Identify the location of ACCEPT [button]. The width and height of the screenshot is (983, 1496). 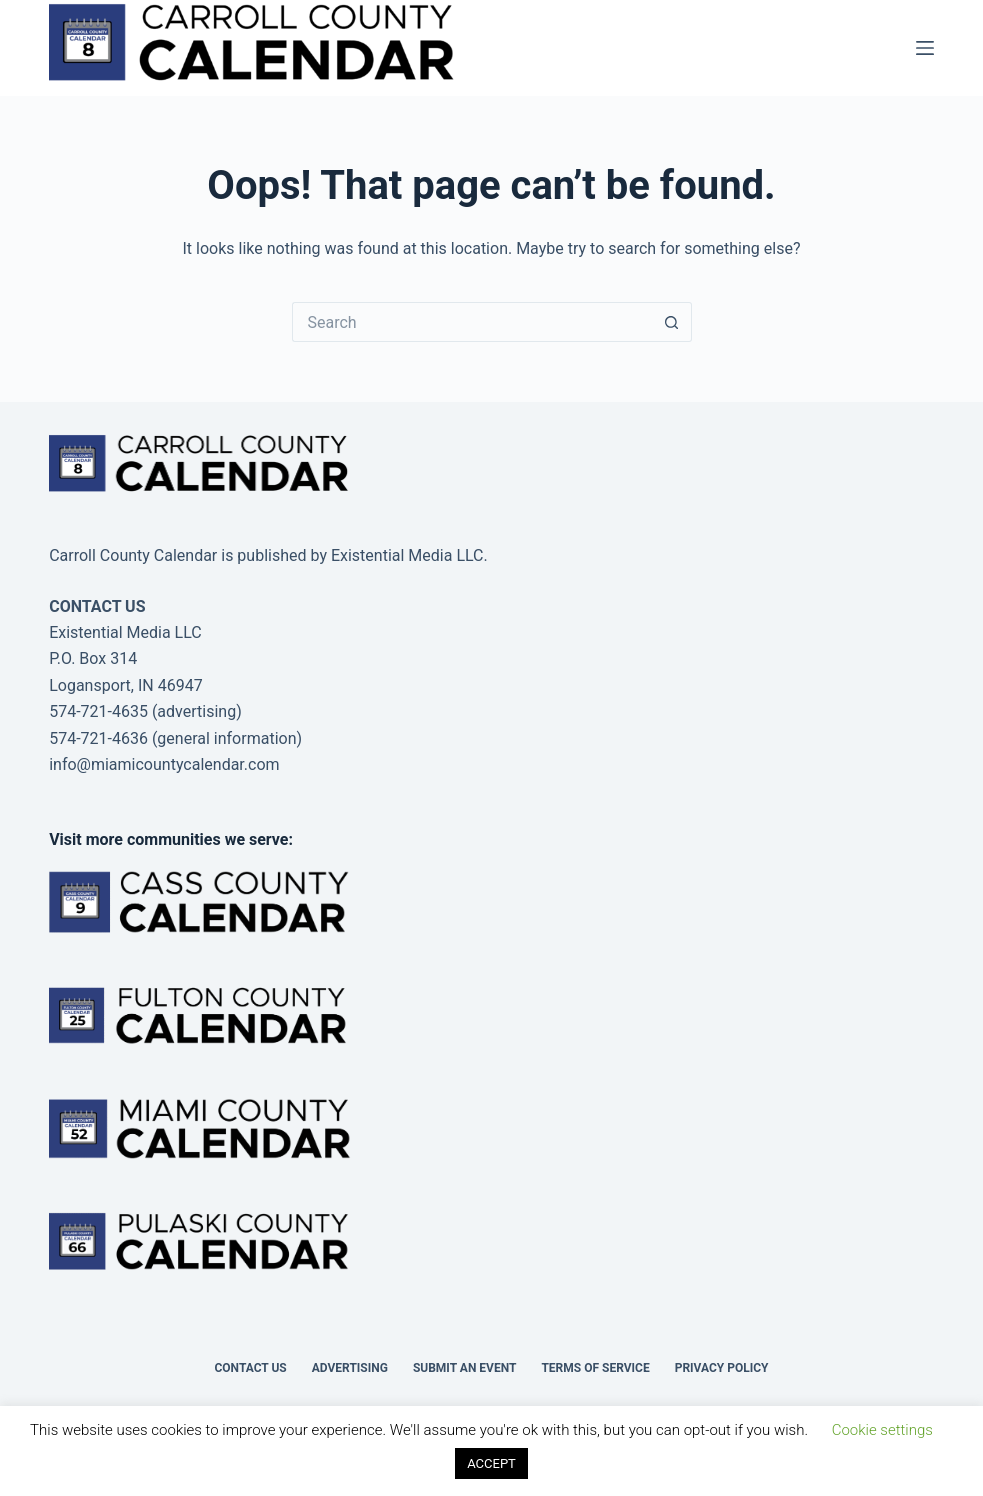
(491, 1463).